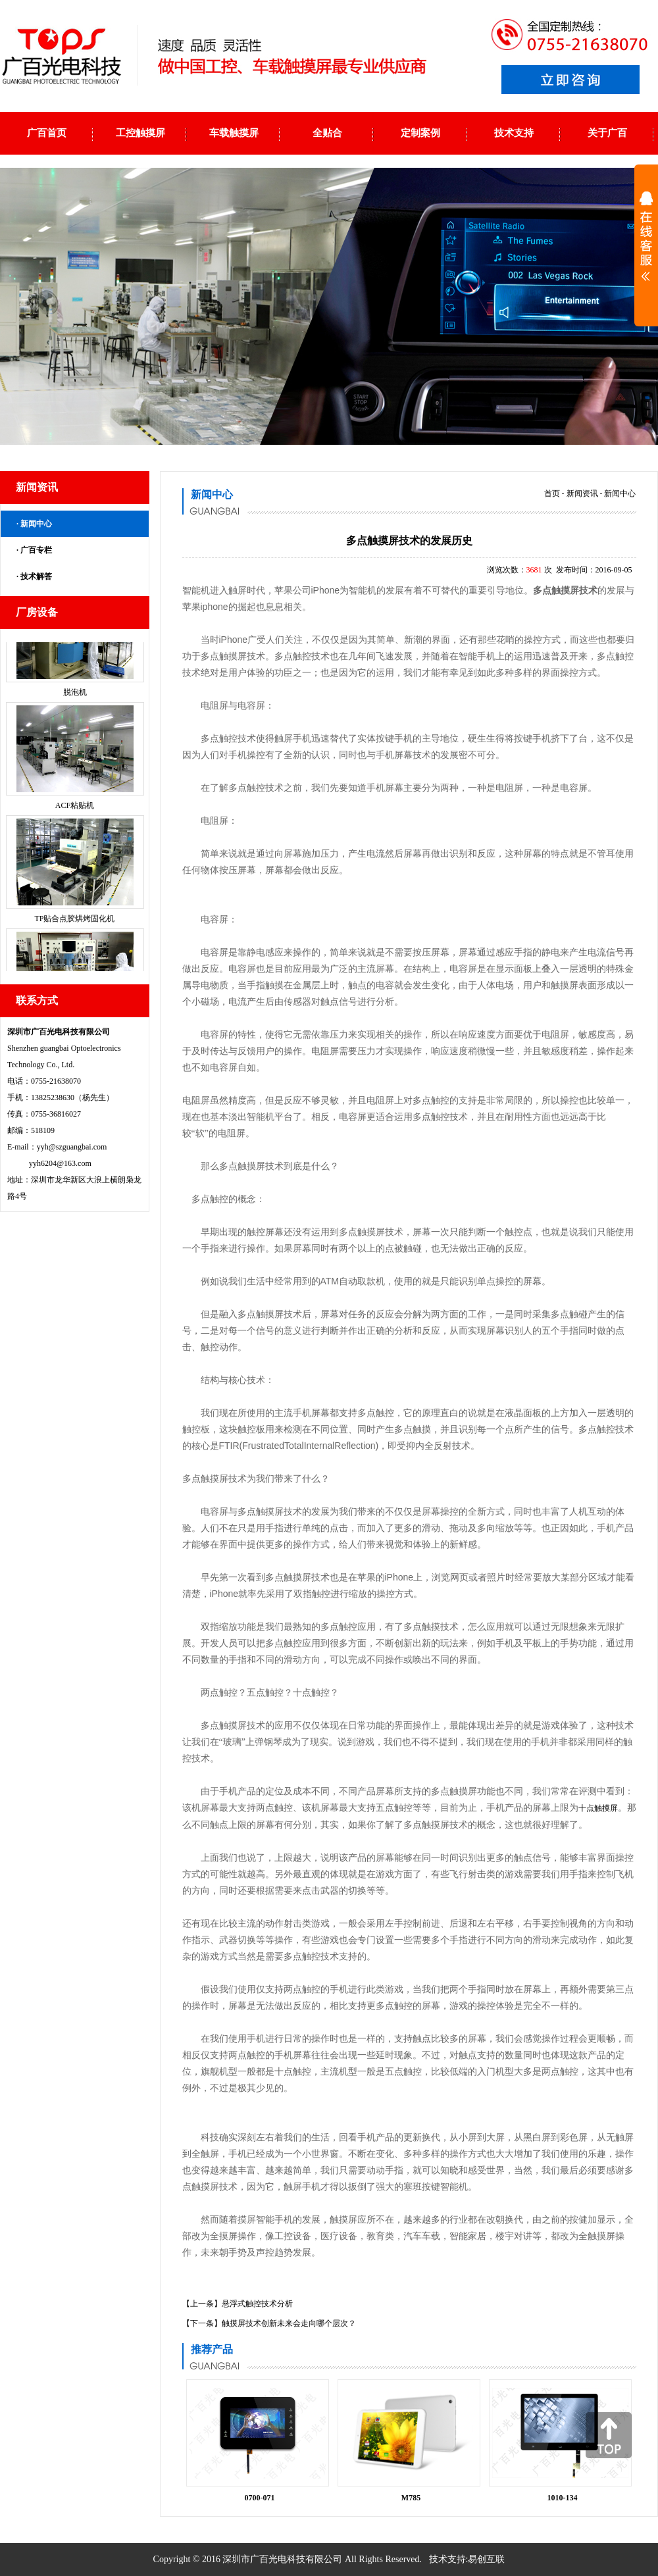  I want to click on 易创互联, so click(486, 2559).